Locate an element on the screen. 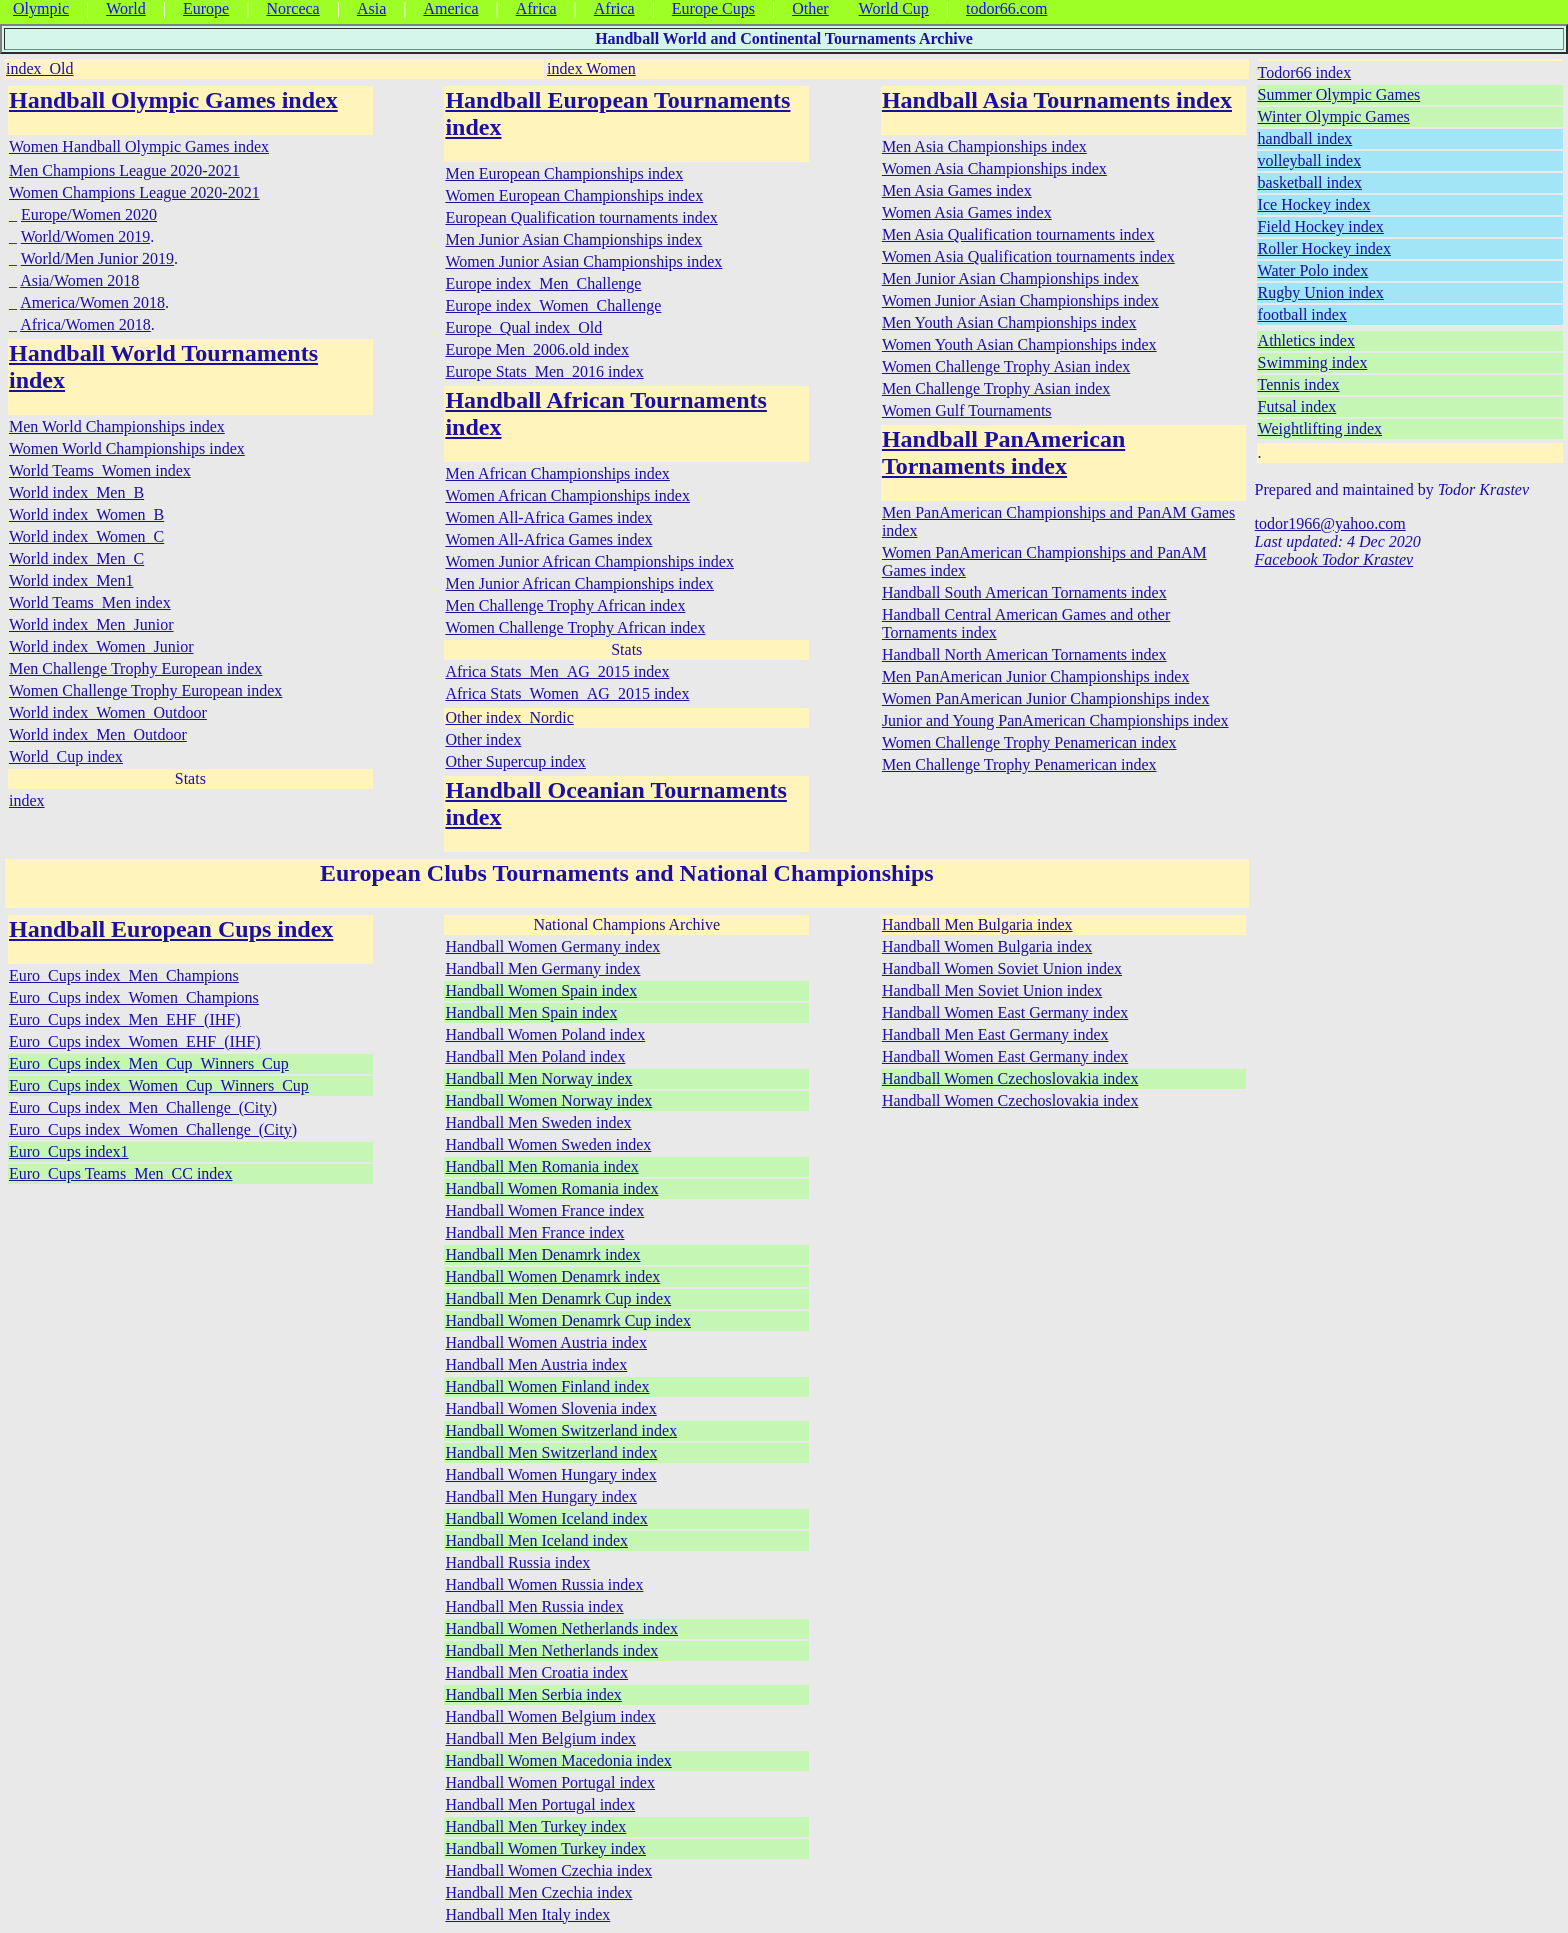 This screenshot has width=1568, height=1933. Handball Women Bulgaria index is located at coordinates (987, 946).